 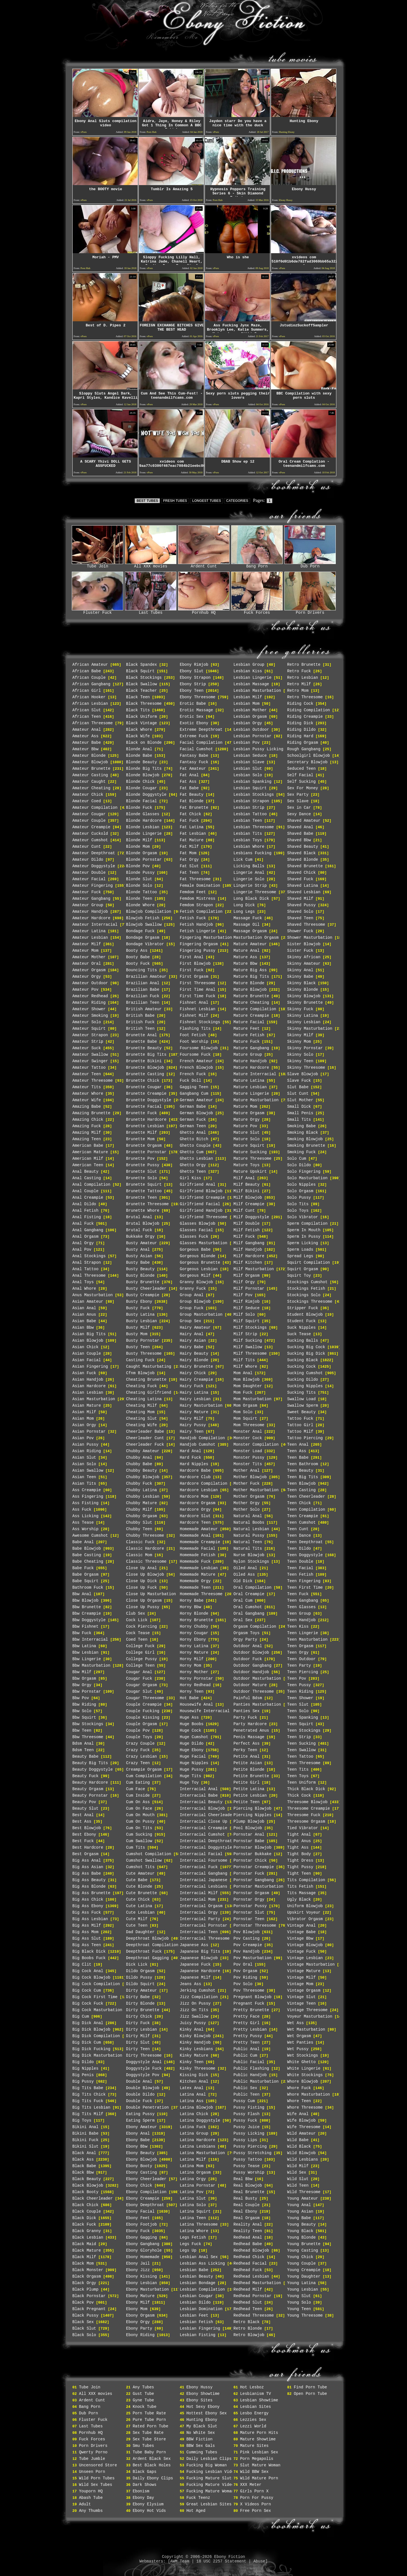 I want to click on Solo Orgasm, so click(x=300, y=1191).